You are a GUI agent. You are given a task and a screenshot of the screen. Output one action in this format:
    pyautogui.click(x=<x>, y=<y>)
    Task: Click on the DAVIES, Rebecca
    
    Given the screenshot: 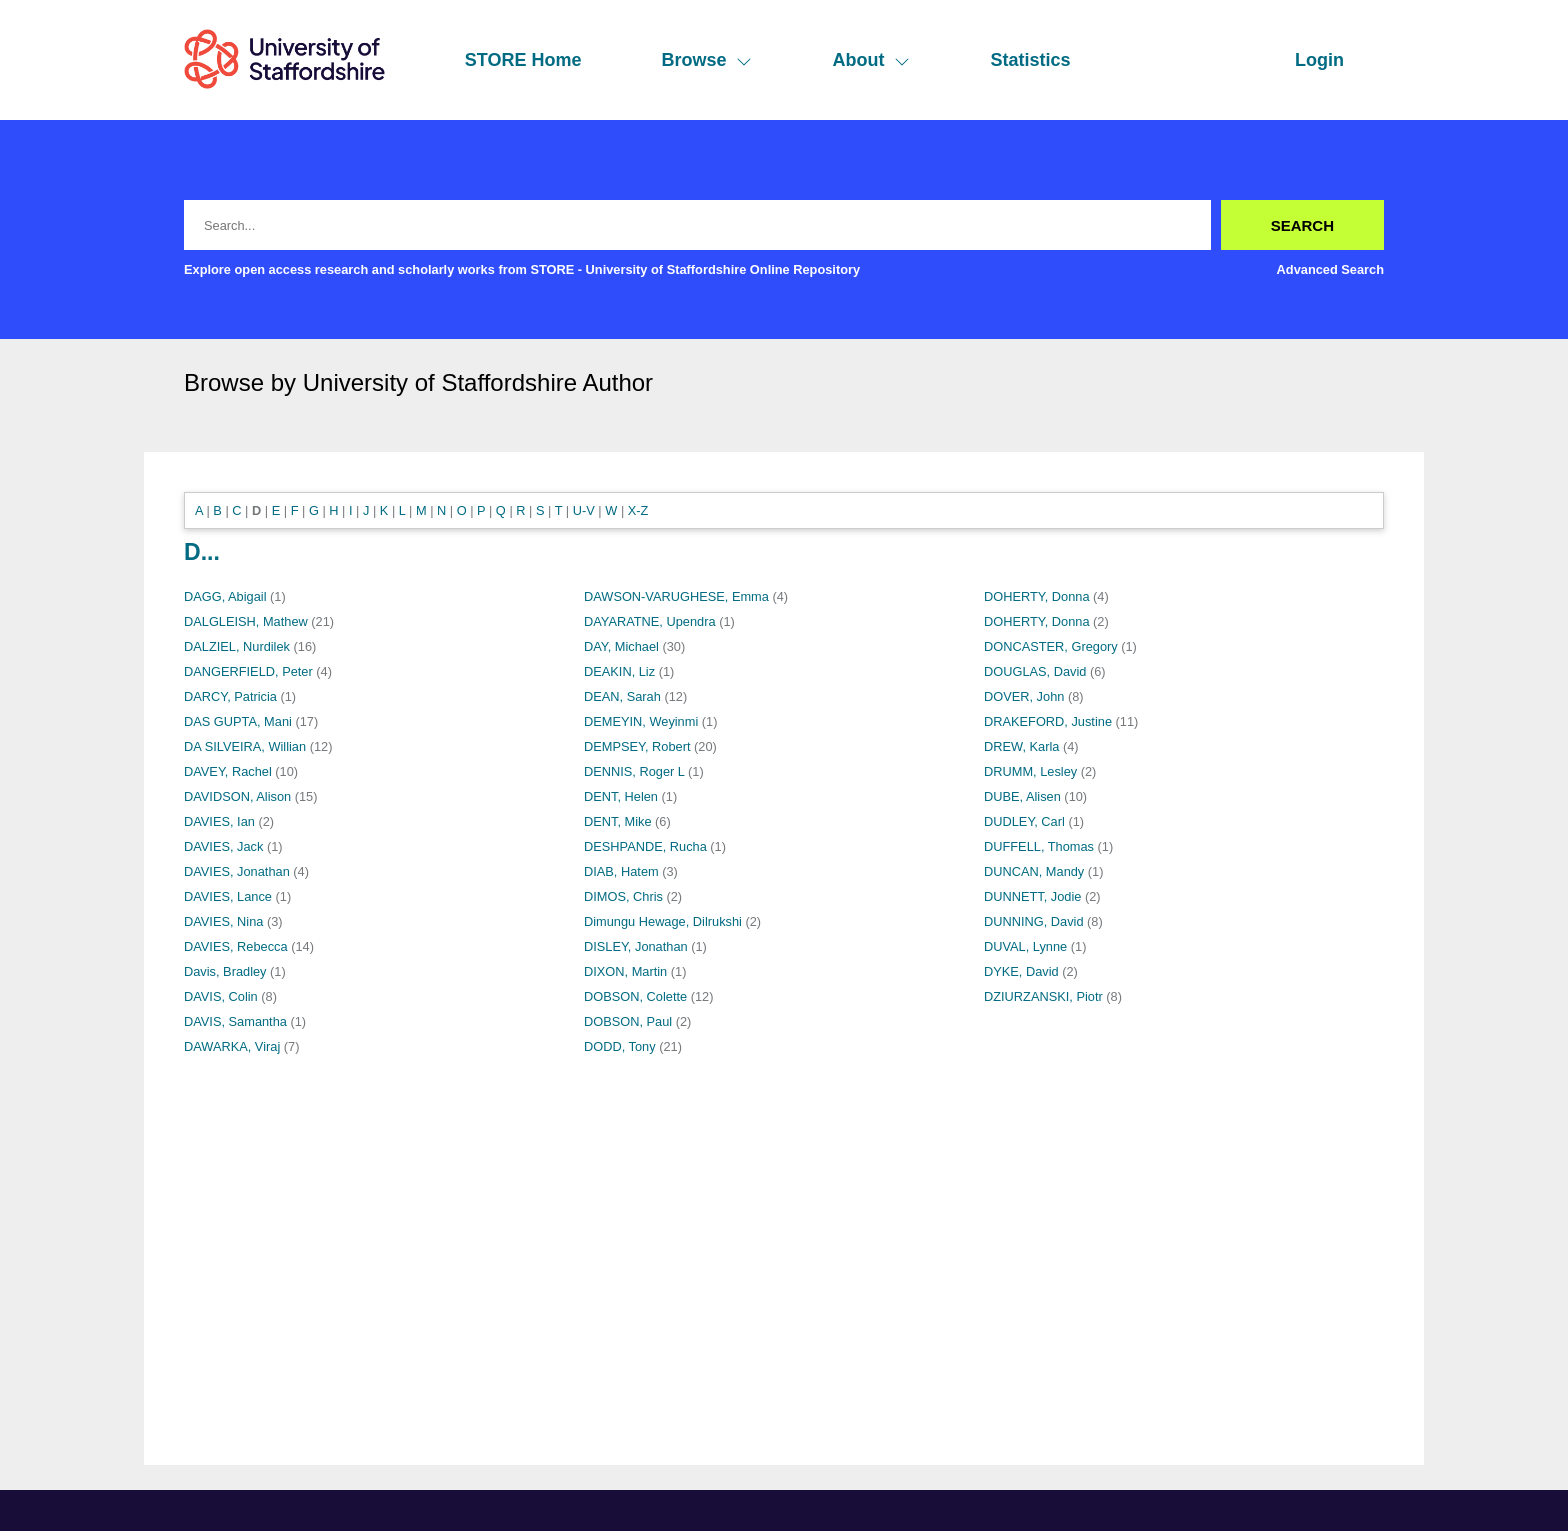 What is the action you would take?
    pyautogui.click(x=236, y=946)
    